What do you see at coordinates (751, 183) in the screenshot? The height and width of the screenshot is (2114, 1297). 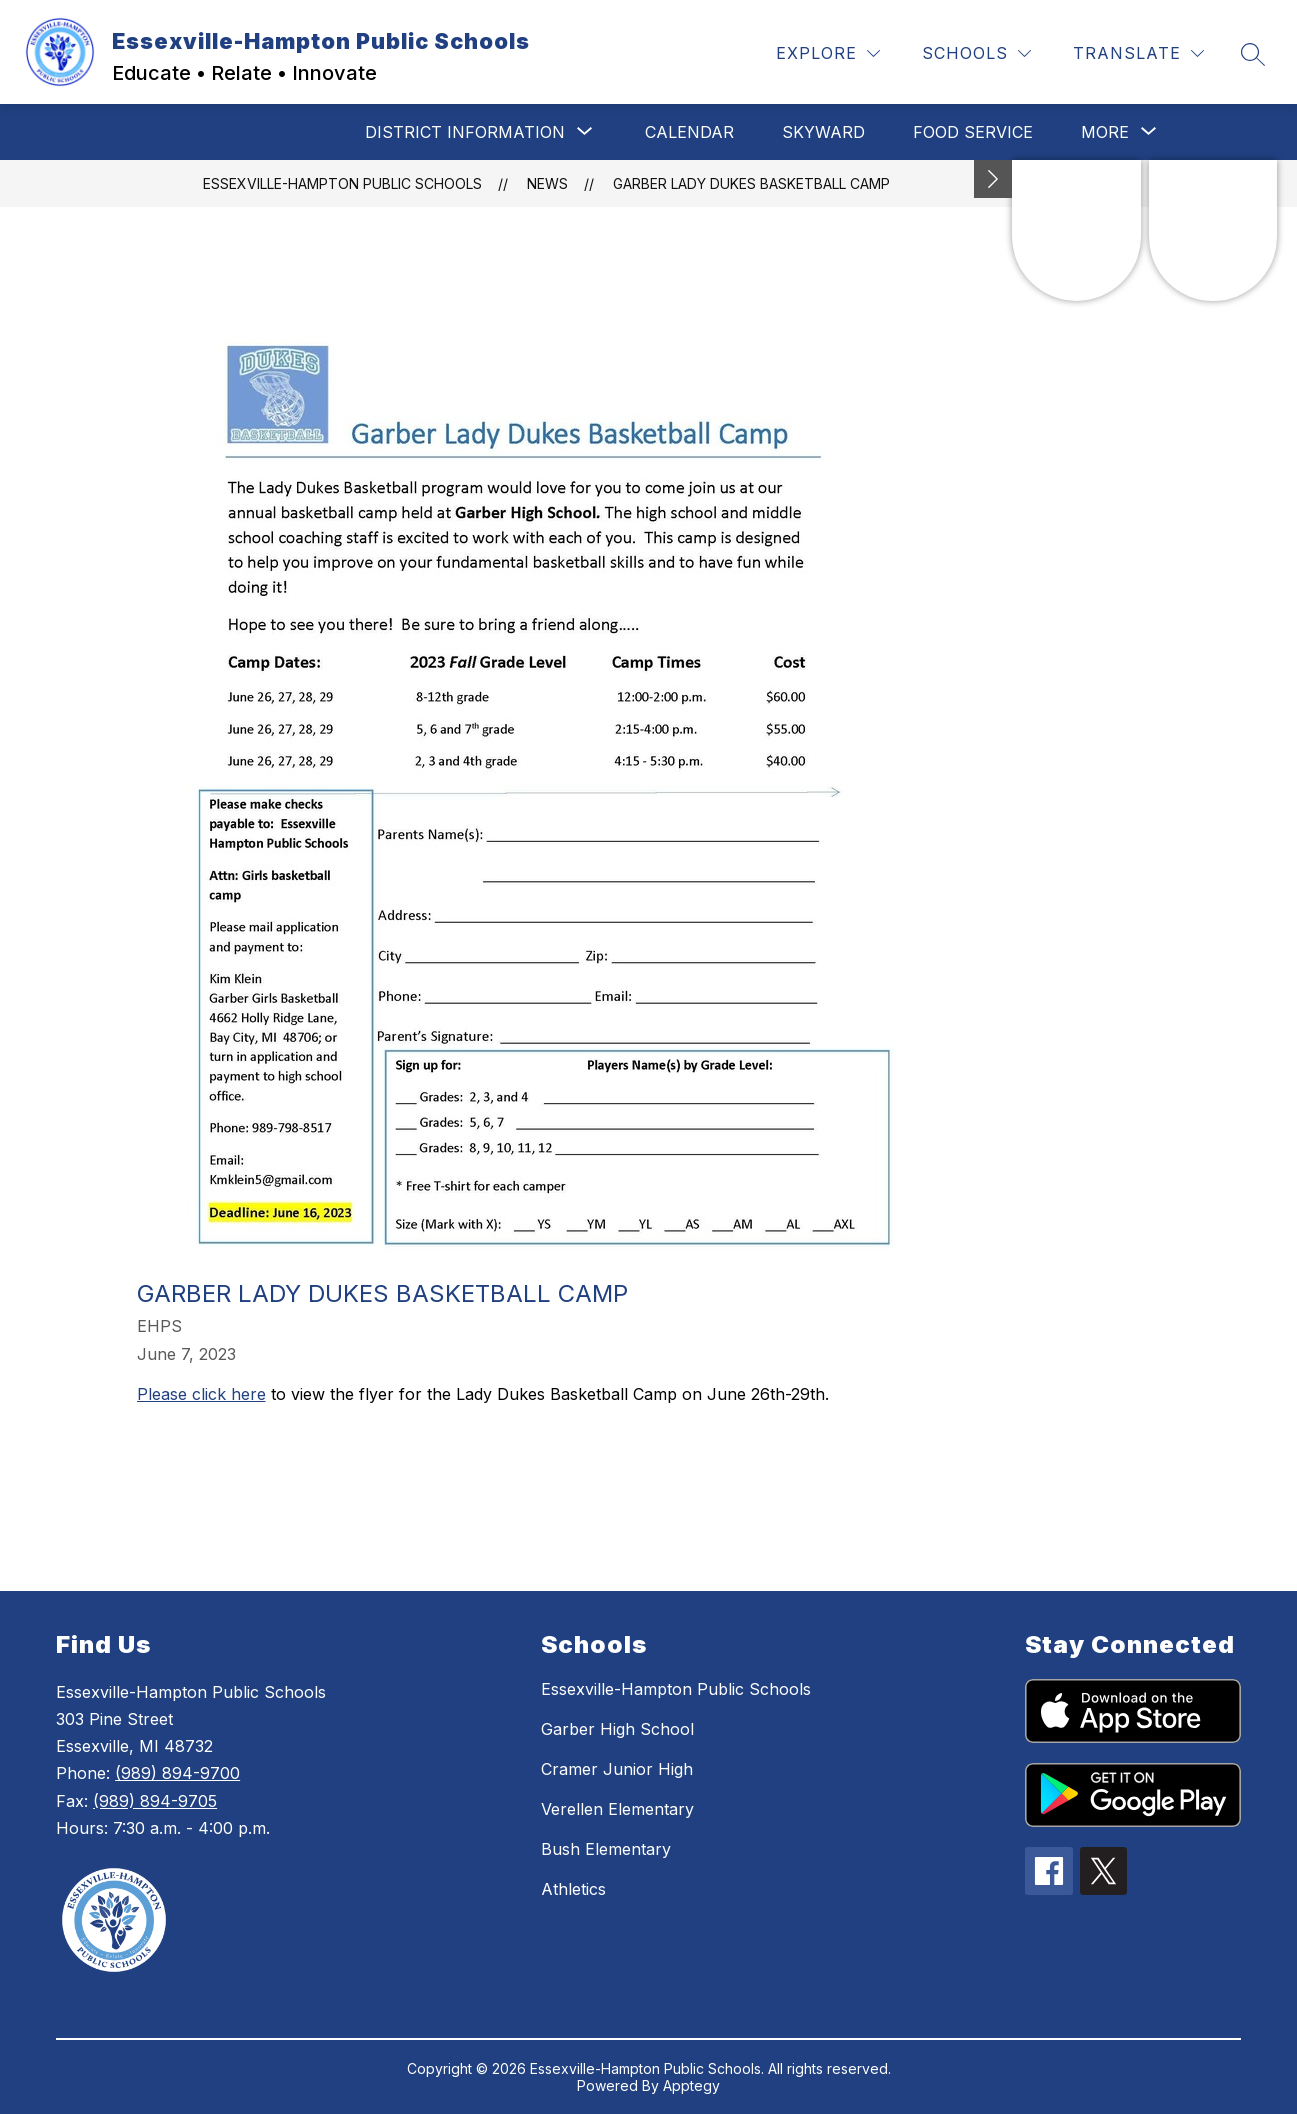 I see `Garber Lady Dukes Basketball Camp` at bounding box center [751, 183].